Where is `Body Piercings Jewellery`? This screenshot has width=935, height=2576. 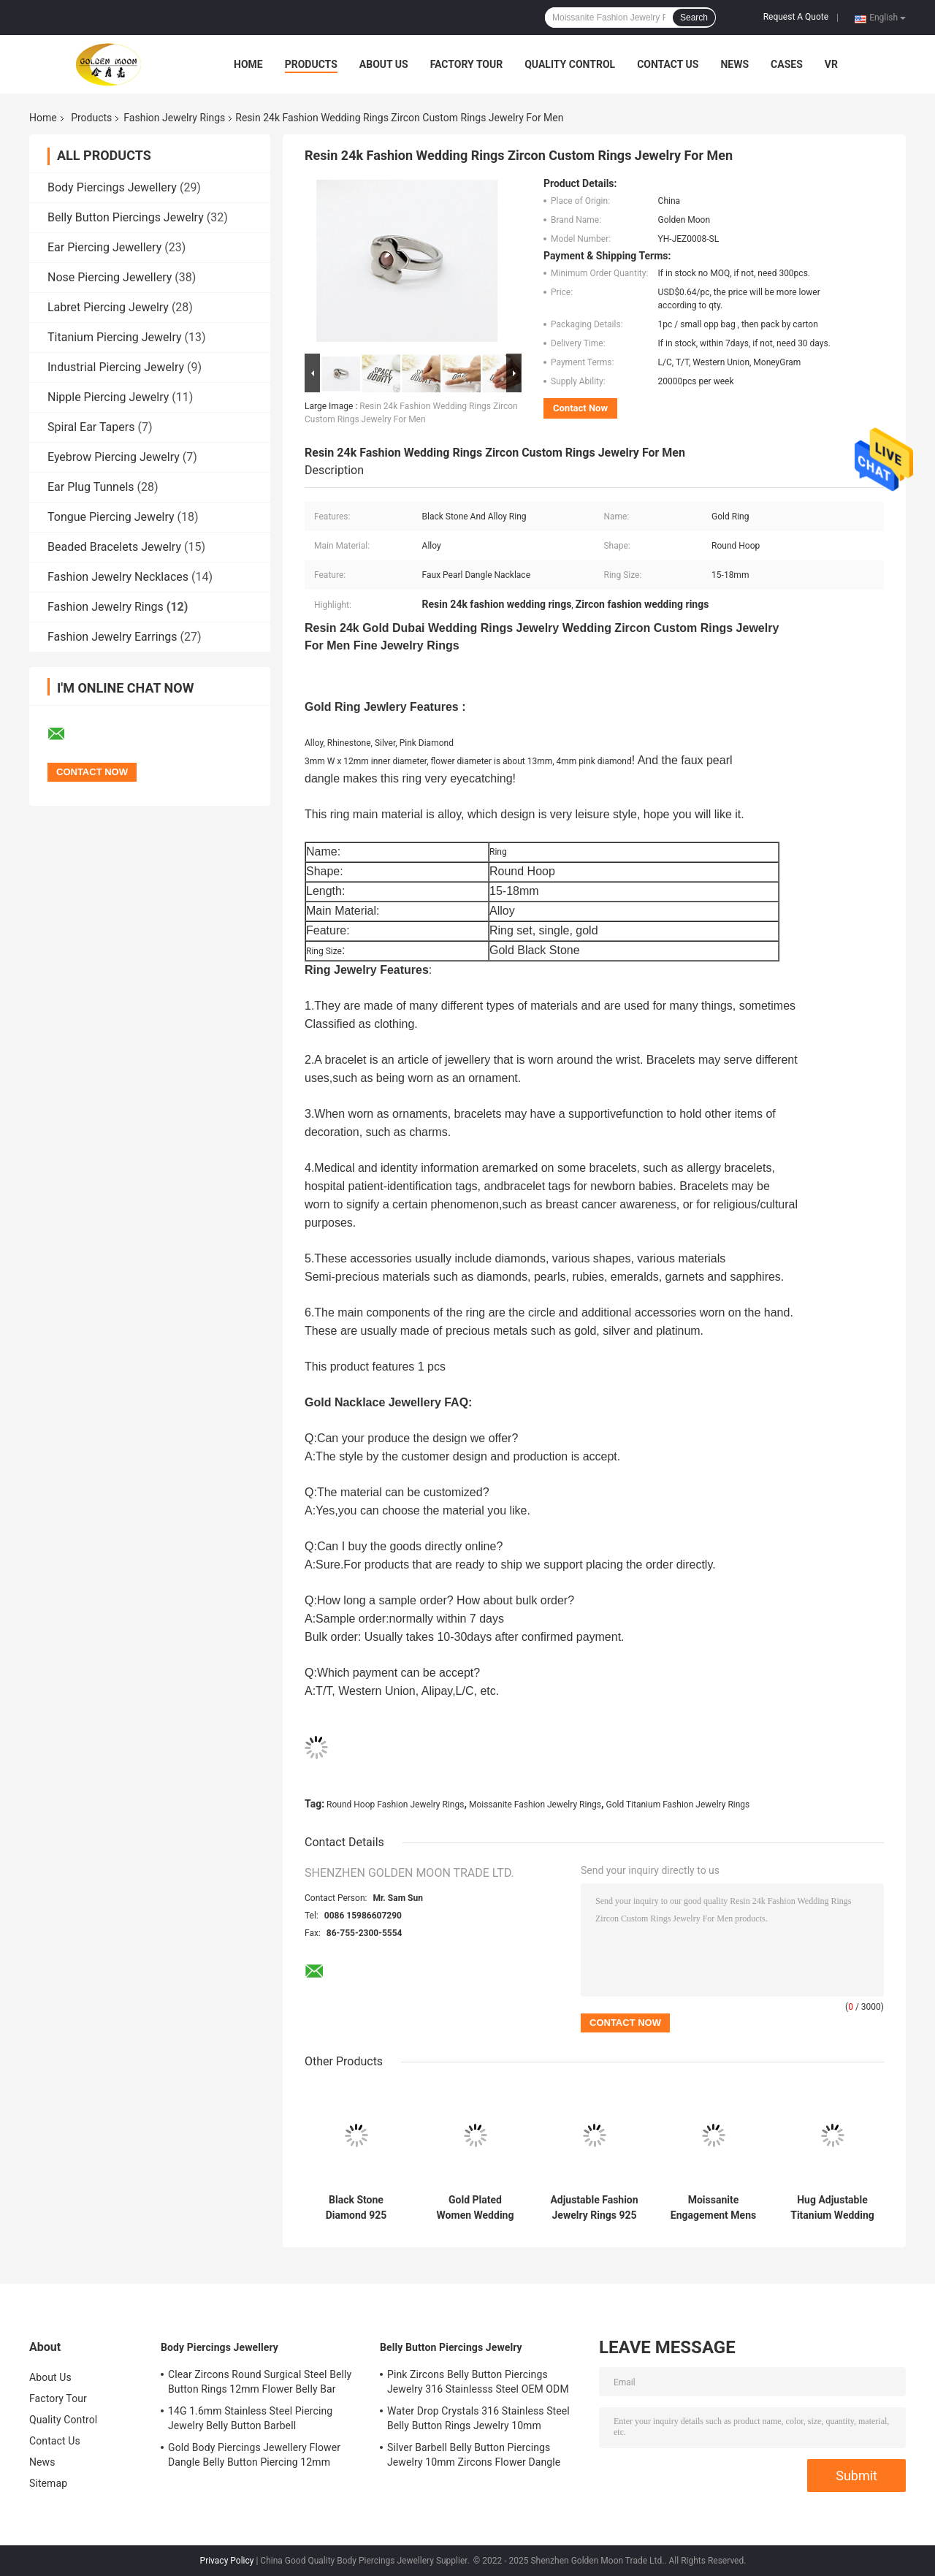
Body Piercings Jewellery is located at coordinates (112, 187).